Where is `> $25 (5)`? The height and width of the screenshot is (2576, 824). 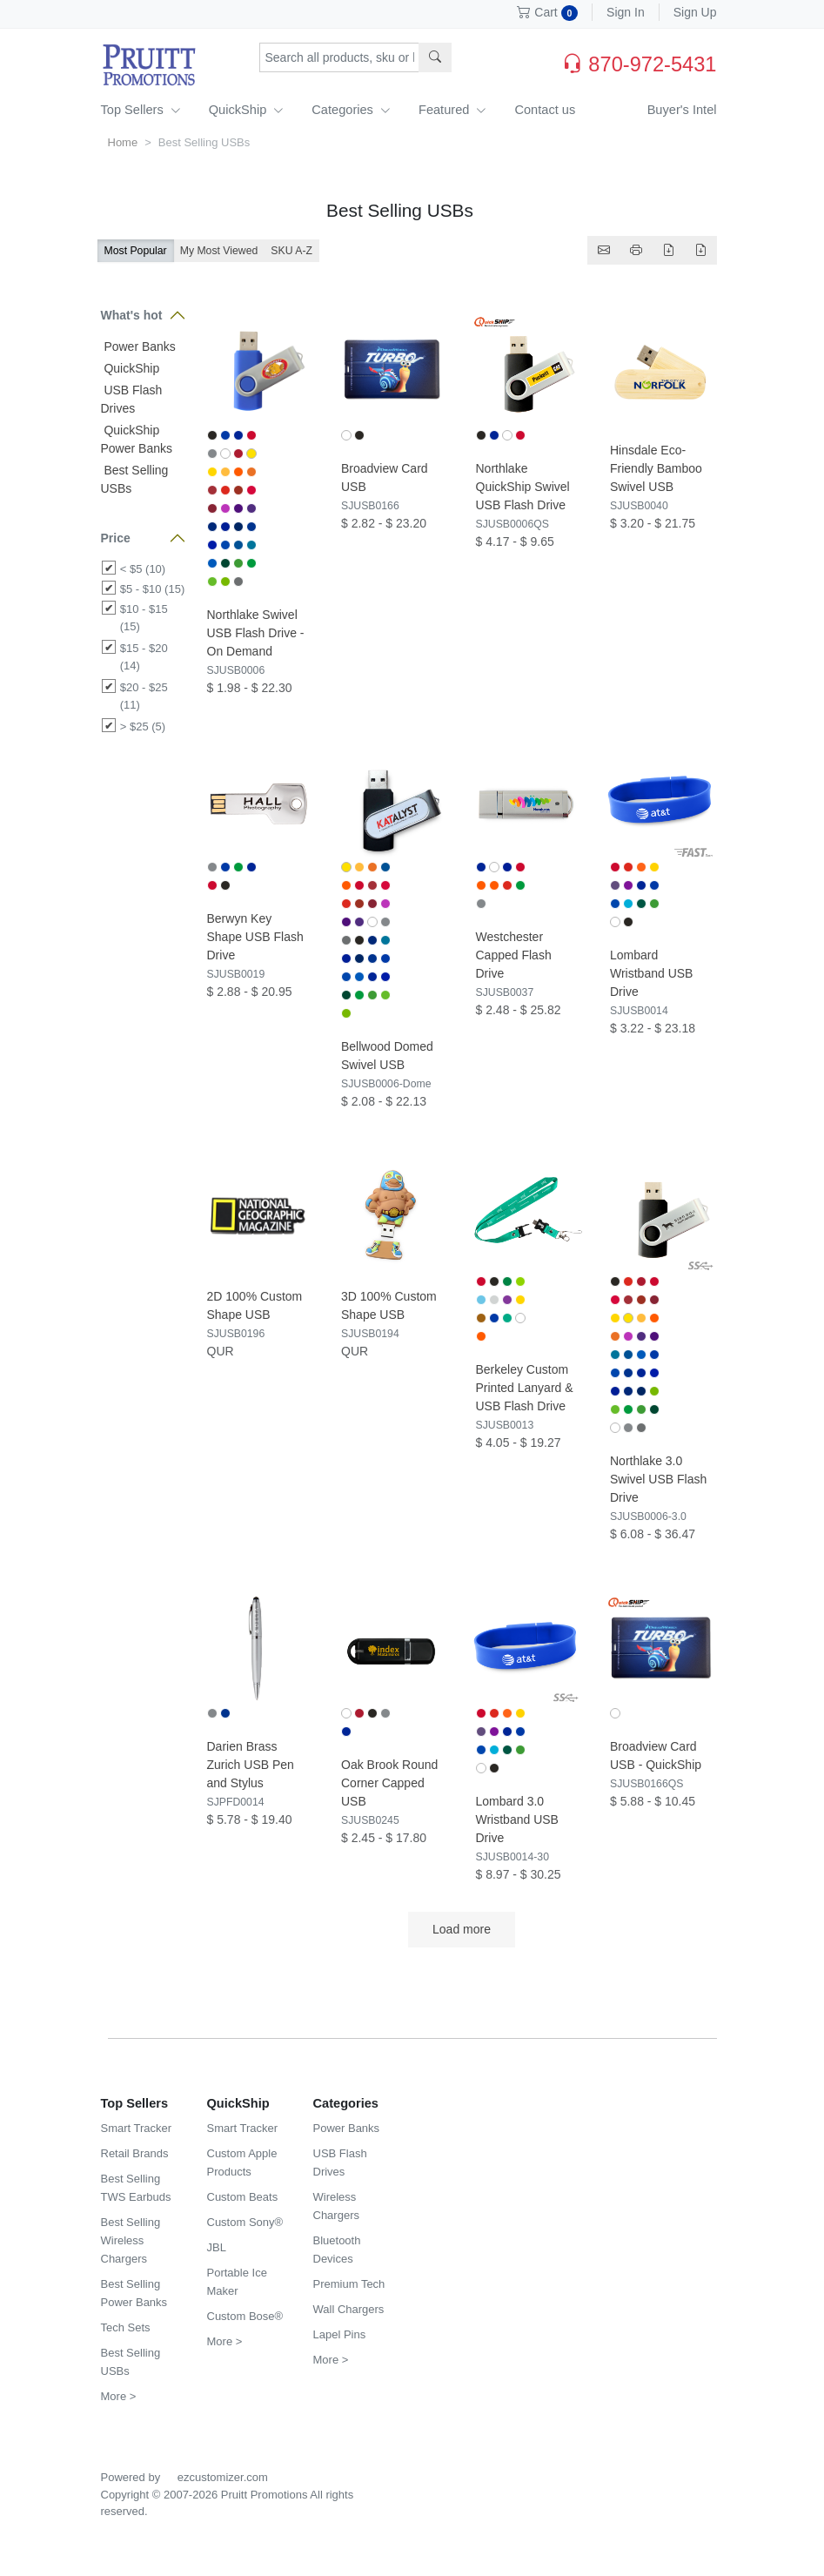
> $25 (5) is located at coordinates (142, 726).